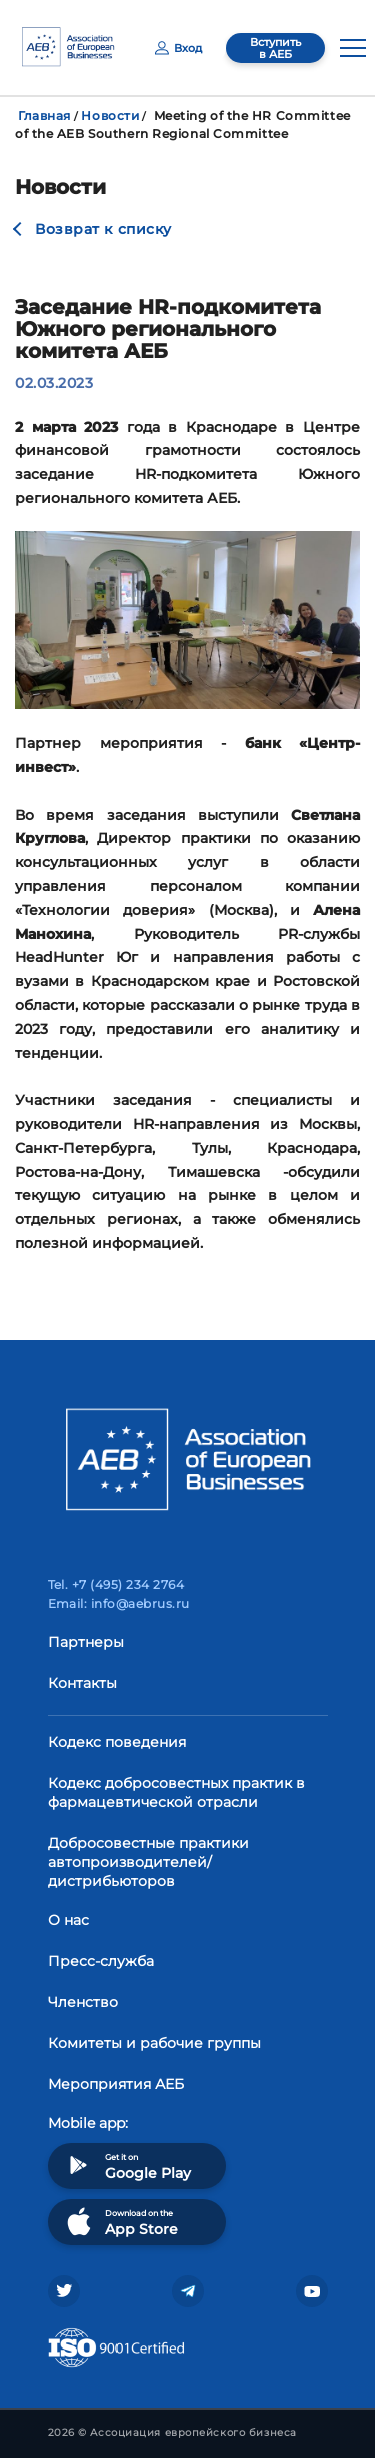  What do you see at coordinates (44, 115) in the screenshot?
I see `Главная` at bounding box center [44, 115].